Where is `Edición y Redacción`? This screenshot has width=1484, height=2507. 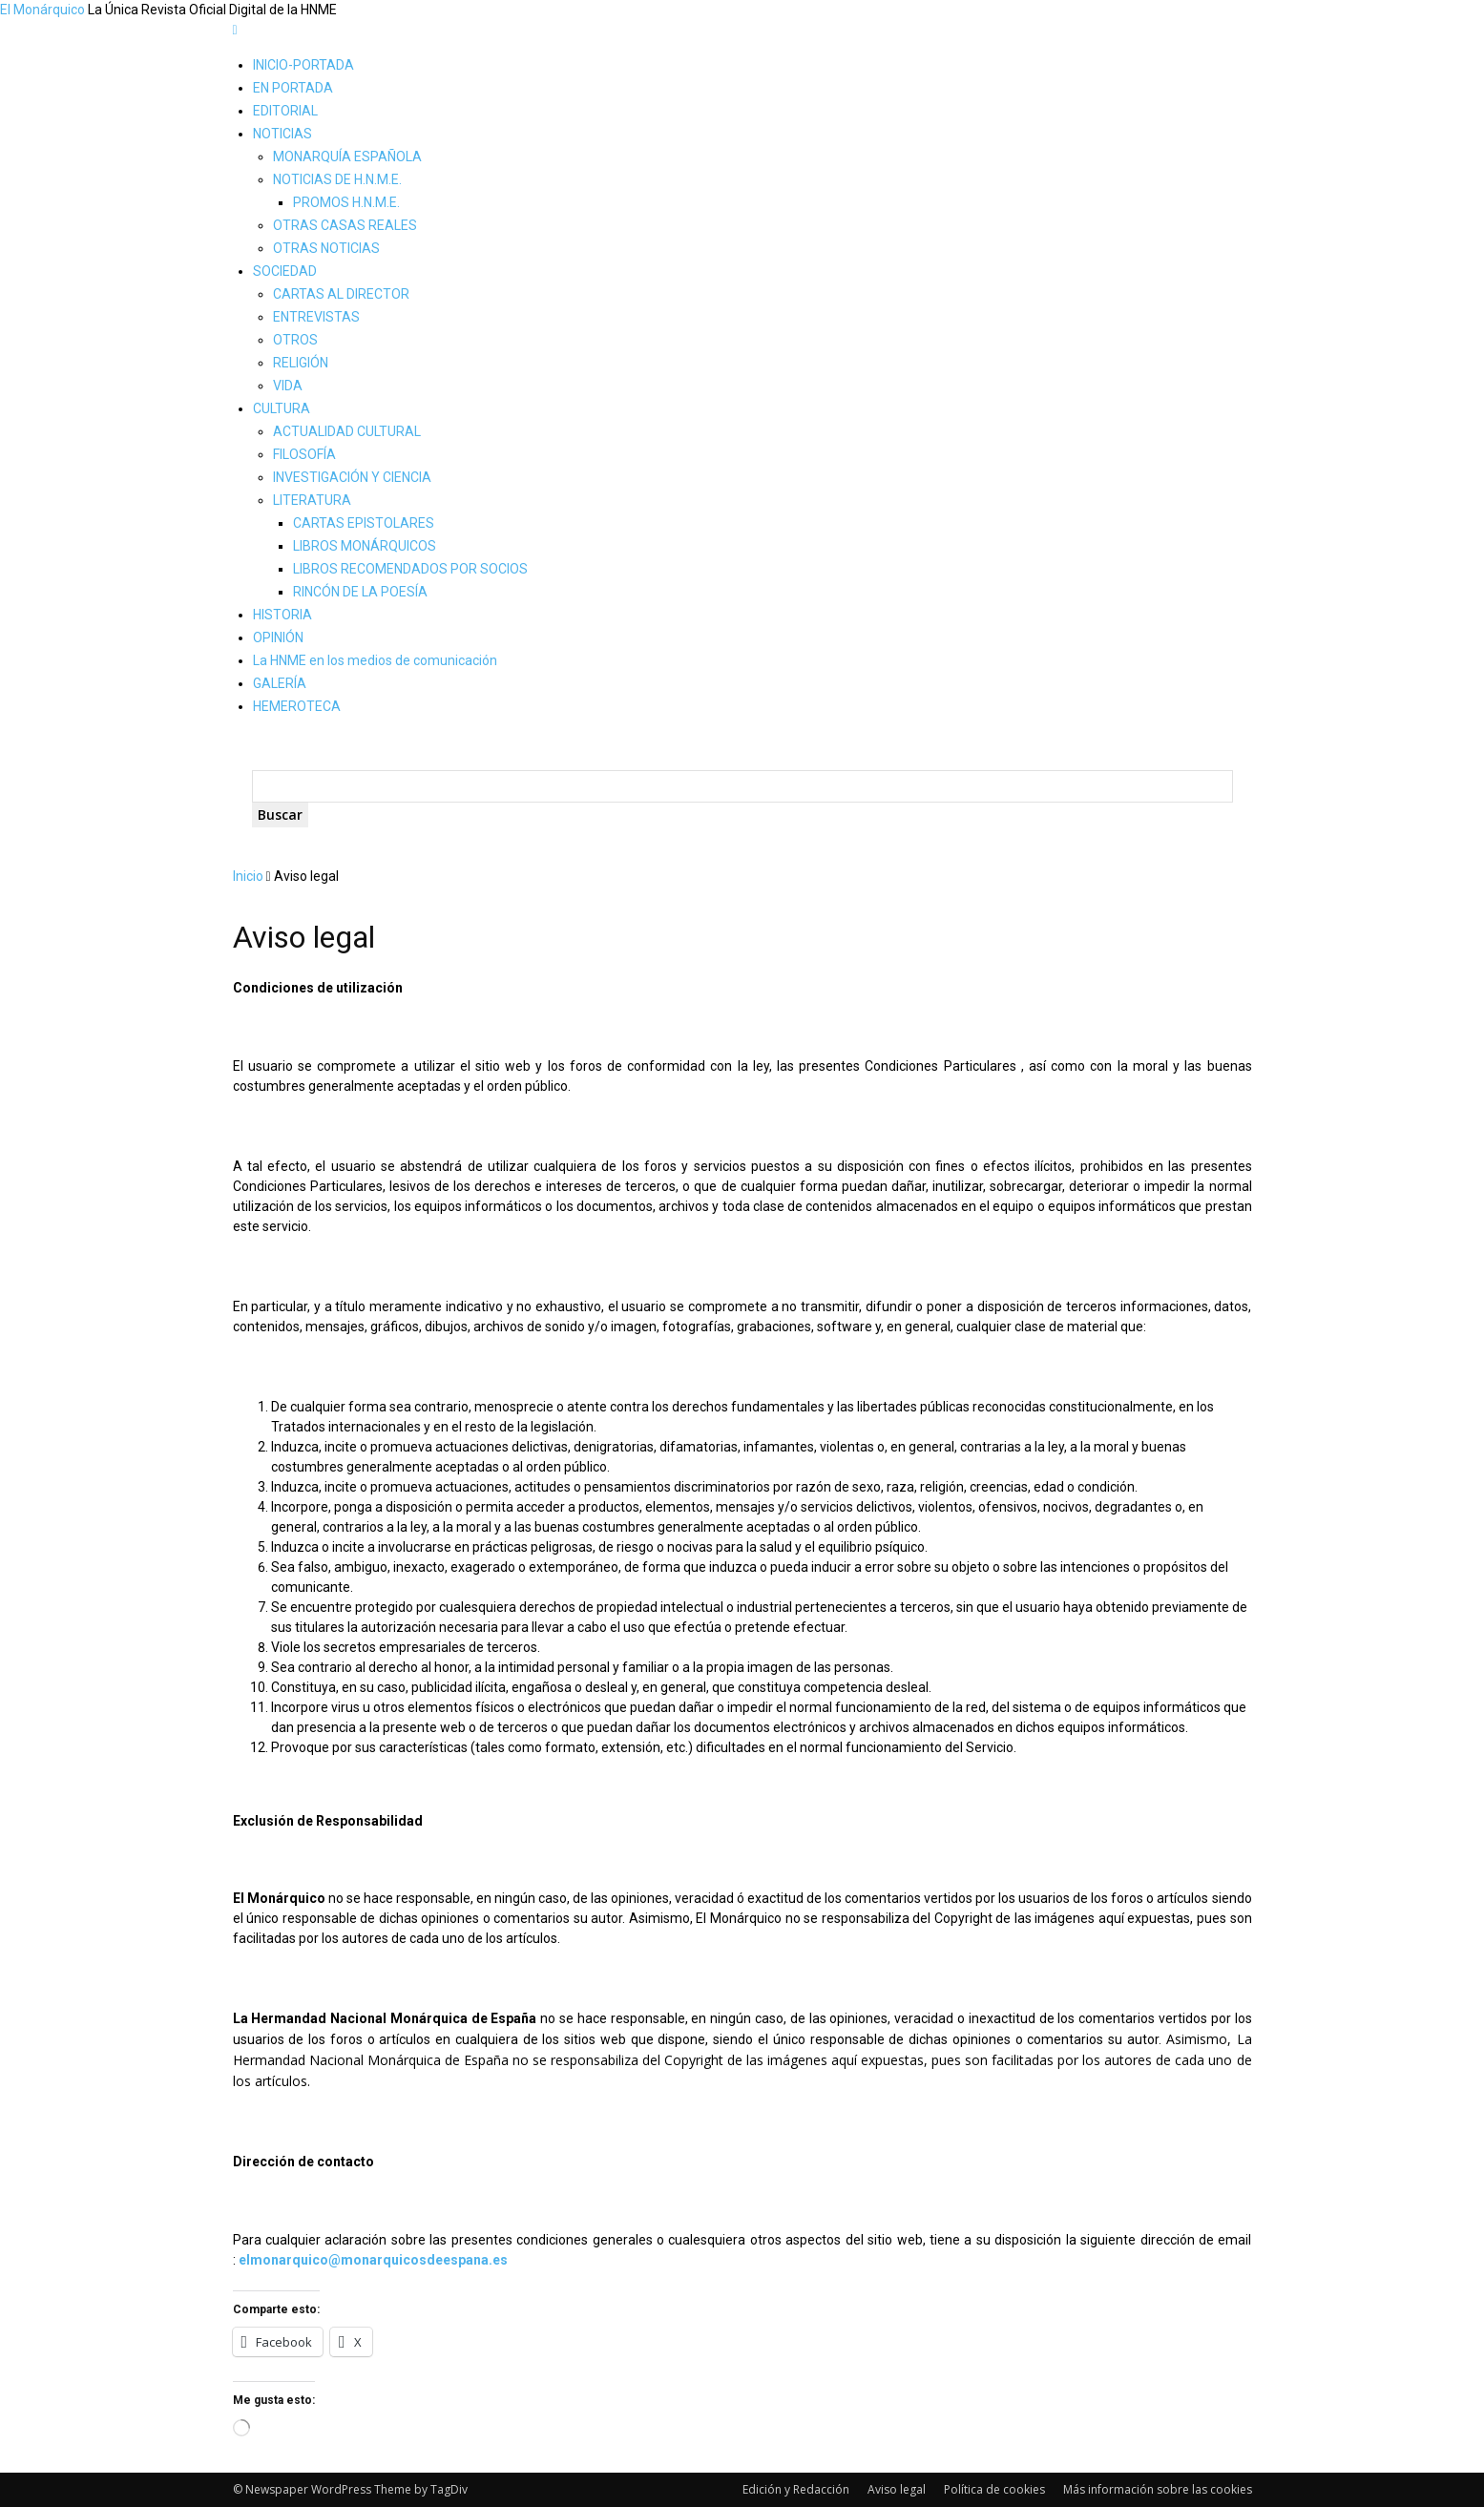 Edición y Redacción is located at coordinates (795, 2489).